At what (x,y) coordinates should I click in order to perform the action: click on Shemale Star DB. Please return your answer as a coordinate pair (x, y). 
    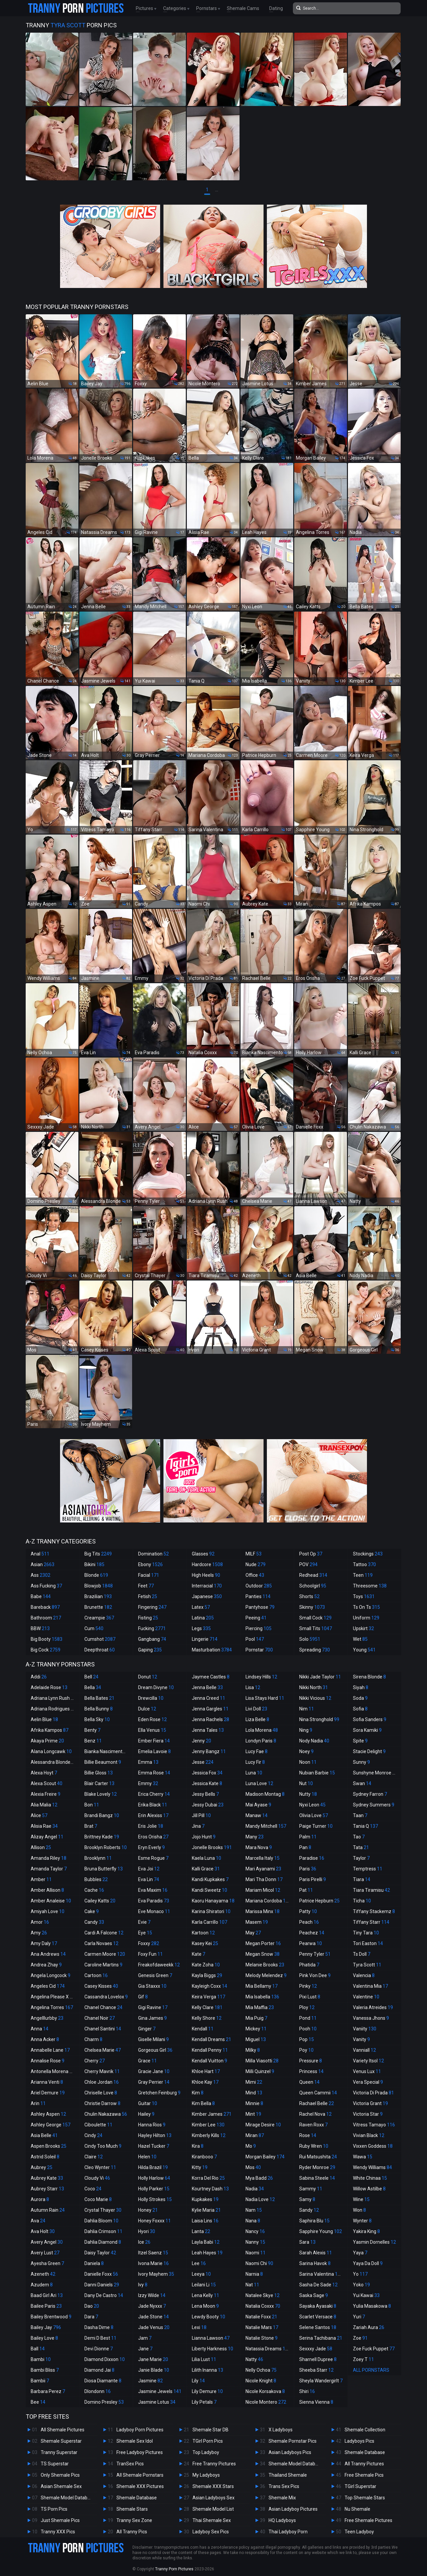
    Looking at the image, I should click on (210, 2429).